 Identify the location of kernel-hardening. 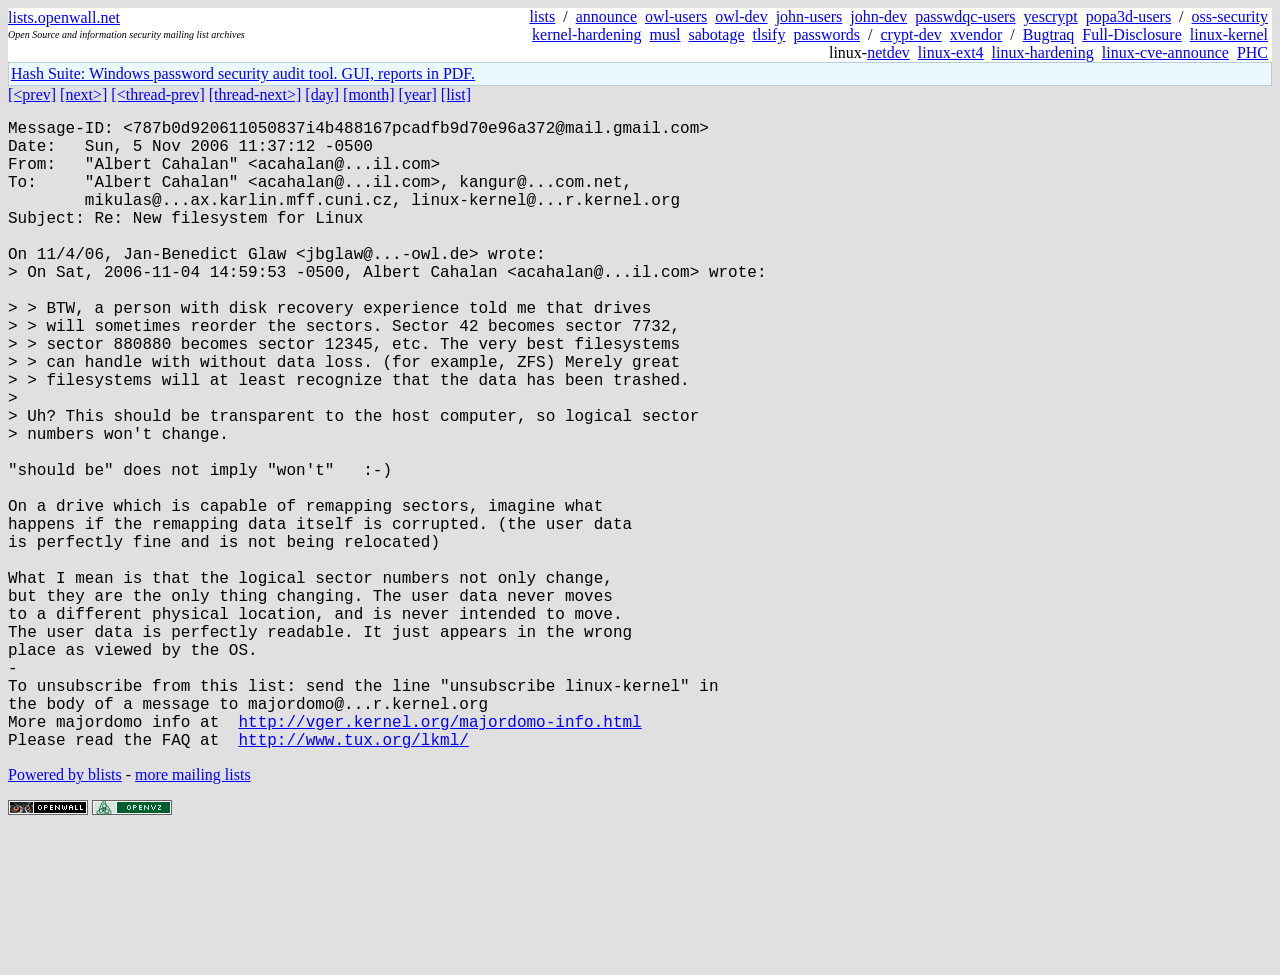
(586, 34).